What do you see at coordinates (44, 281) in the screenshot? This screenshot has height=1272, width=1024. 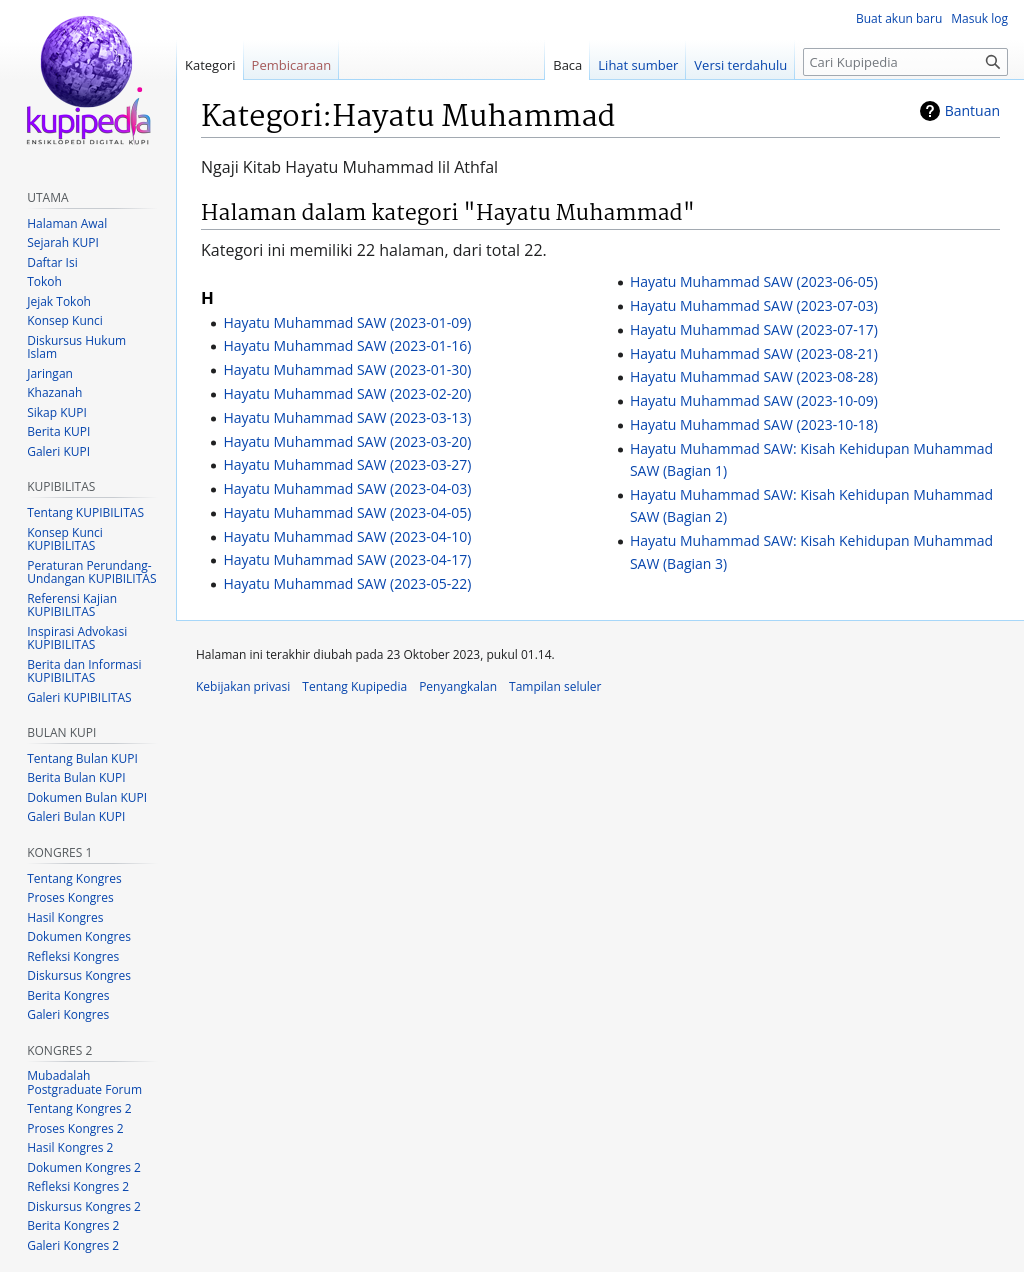 I see `Tokoh` at bounding box center [44, 281].